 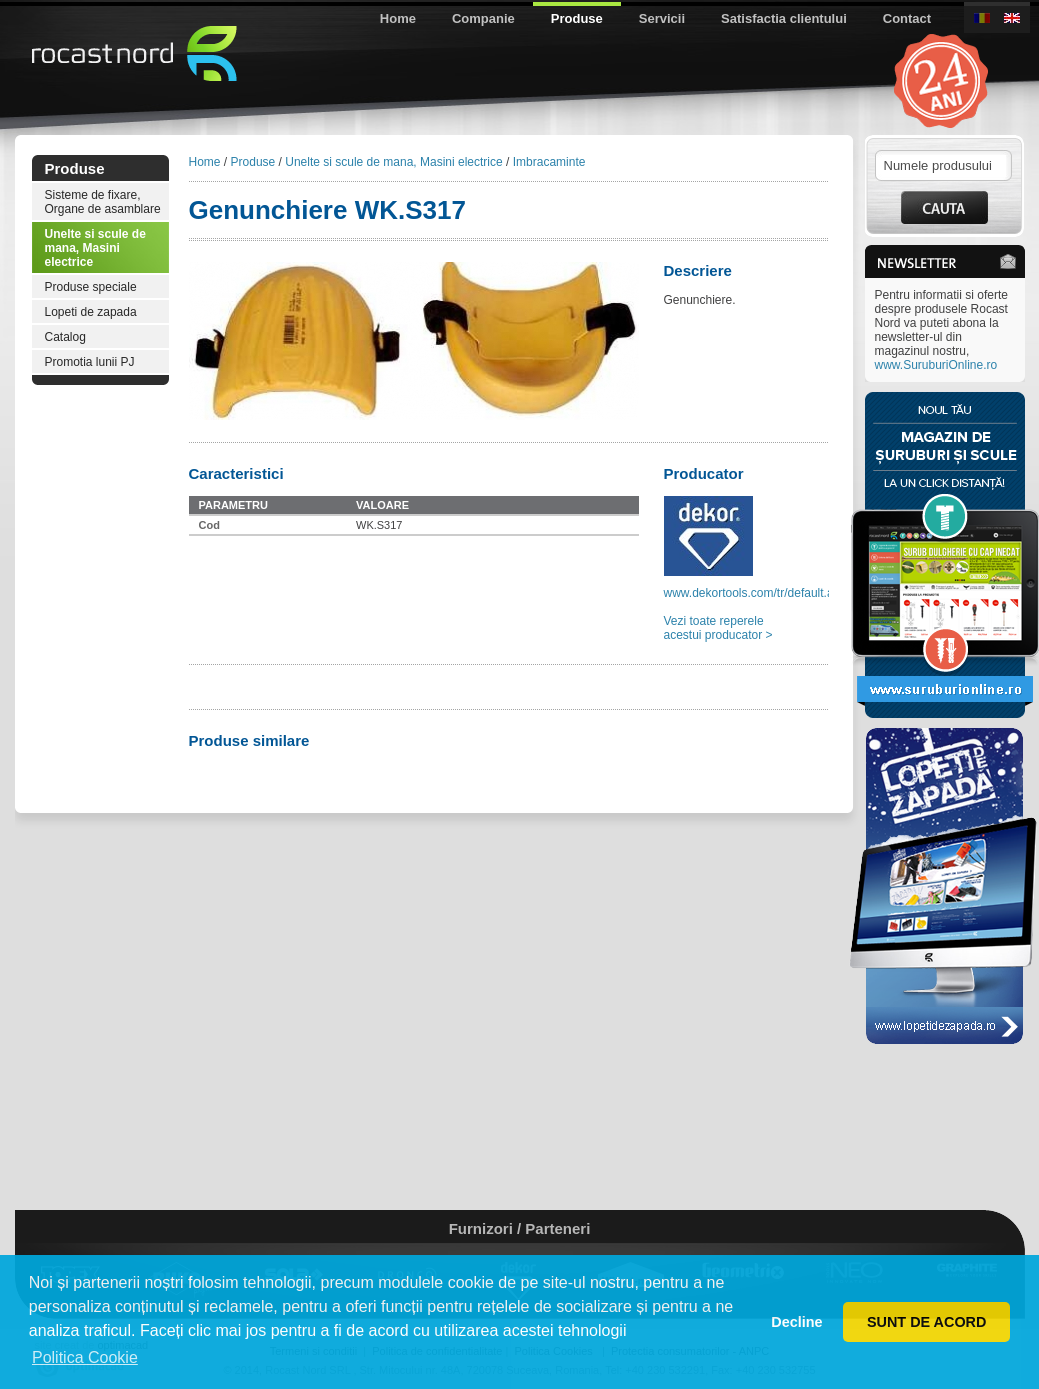 What do you see at coordinates (90, 362) in the screenshot?
I see `Promotia lunii PJ` at bounding box center [90, 362].